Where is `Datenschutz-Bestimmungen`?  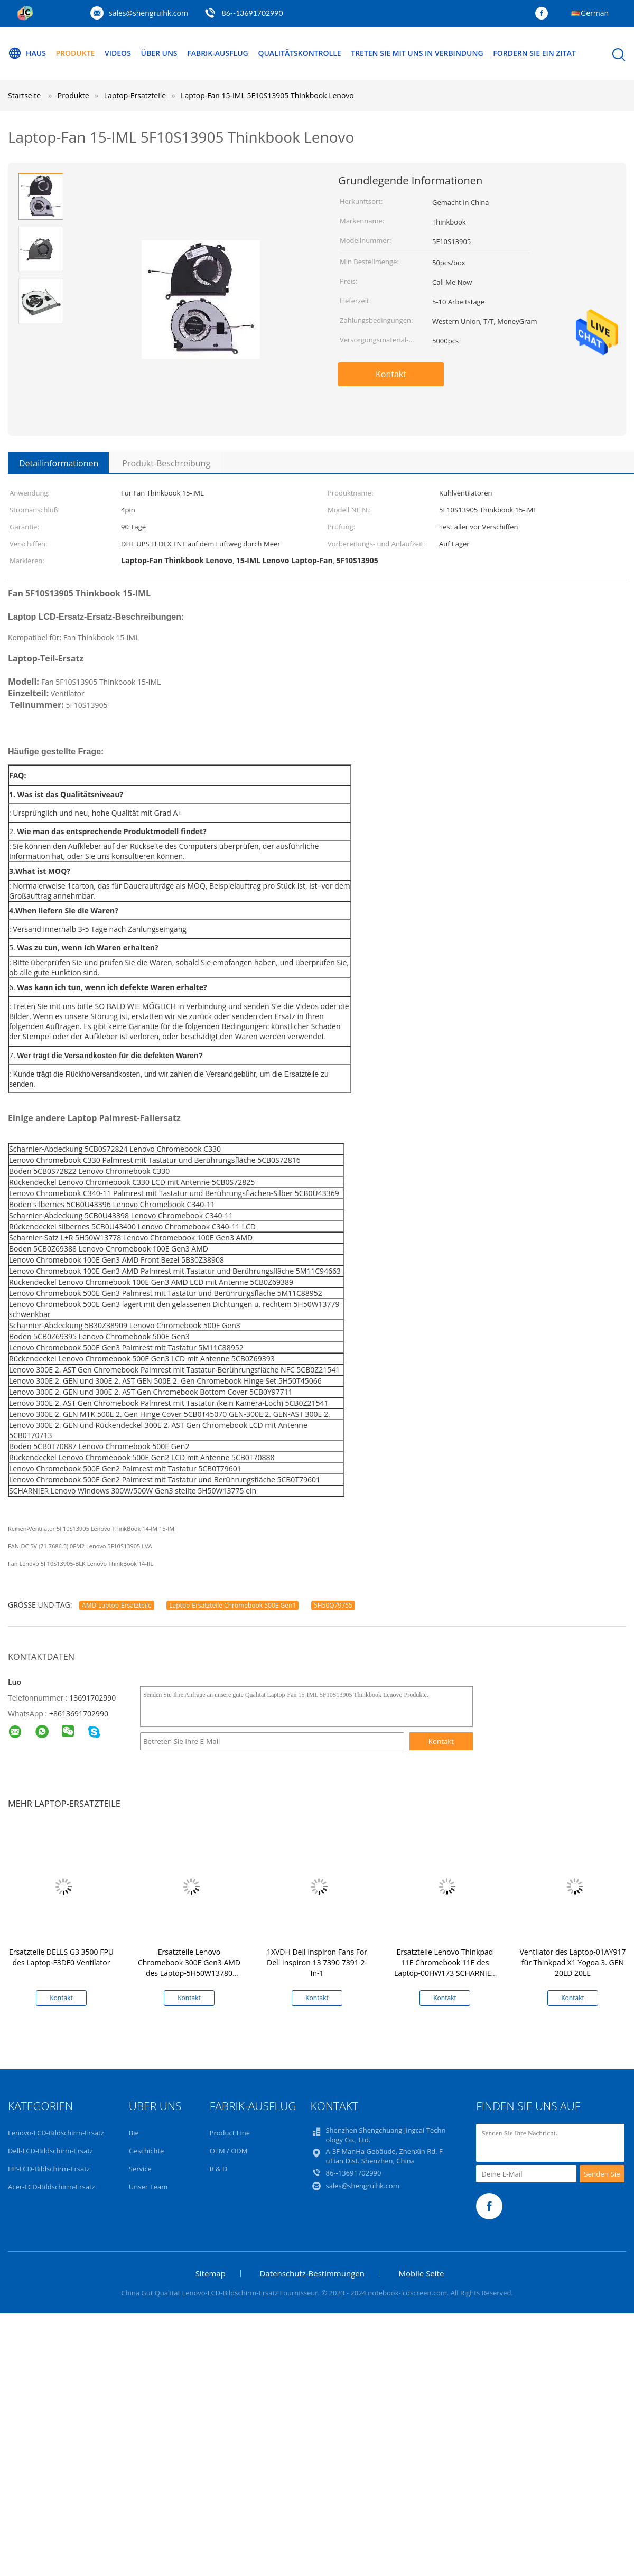 Datenschutz-Bestimmungen is located at coordinates (311, 2273).